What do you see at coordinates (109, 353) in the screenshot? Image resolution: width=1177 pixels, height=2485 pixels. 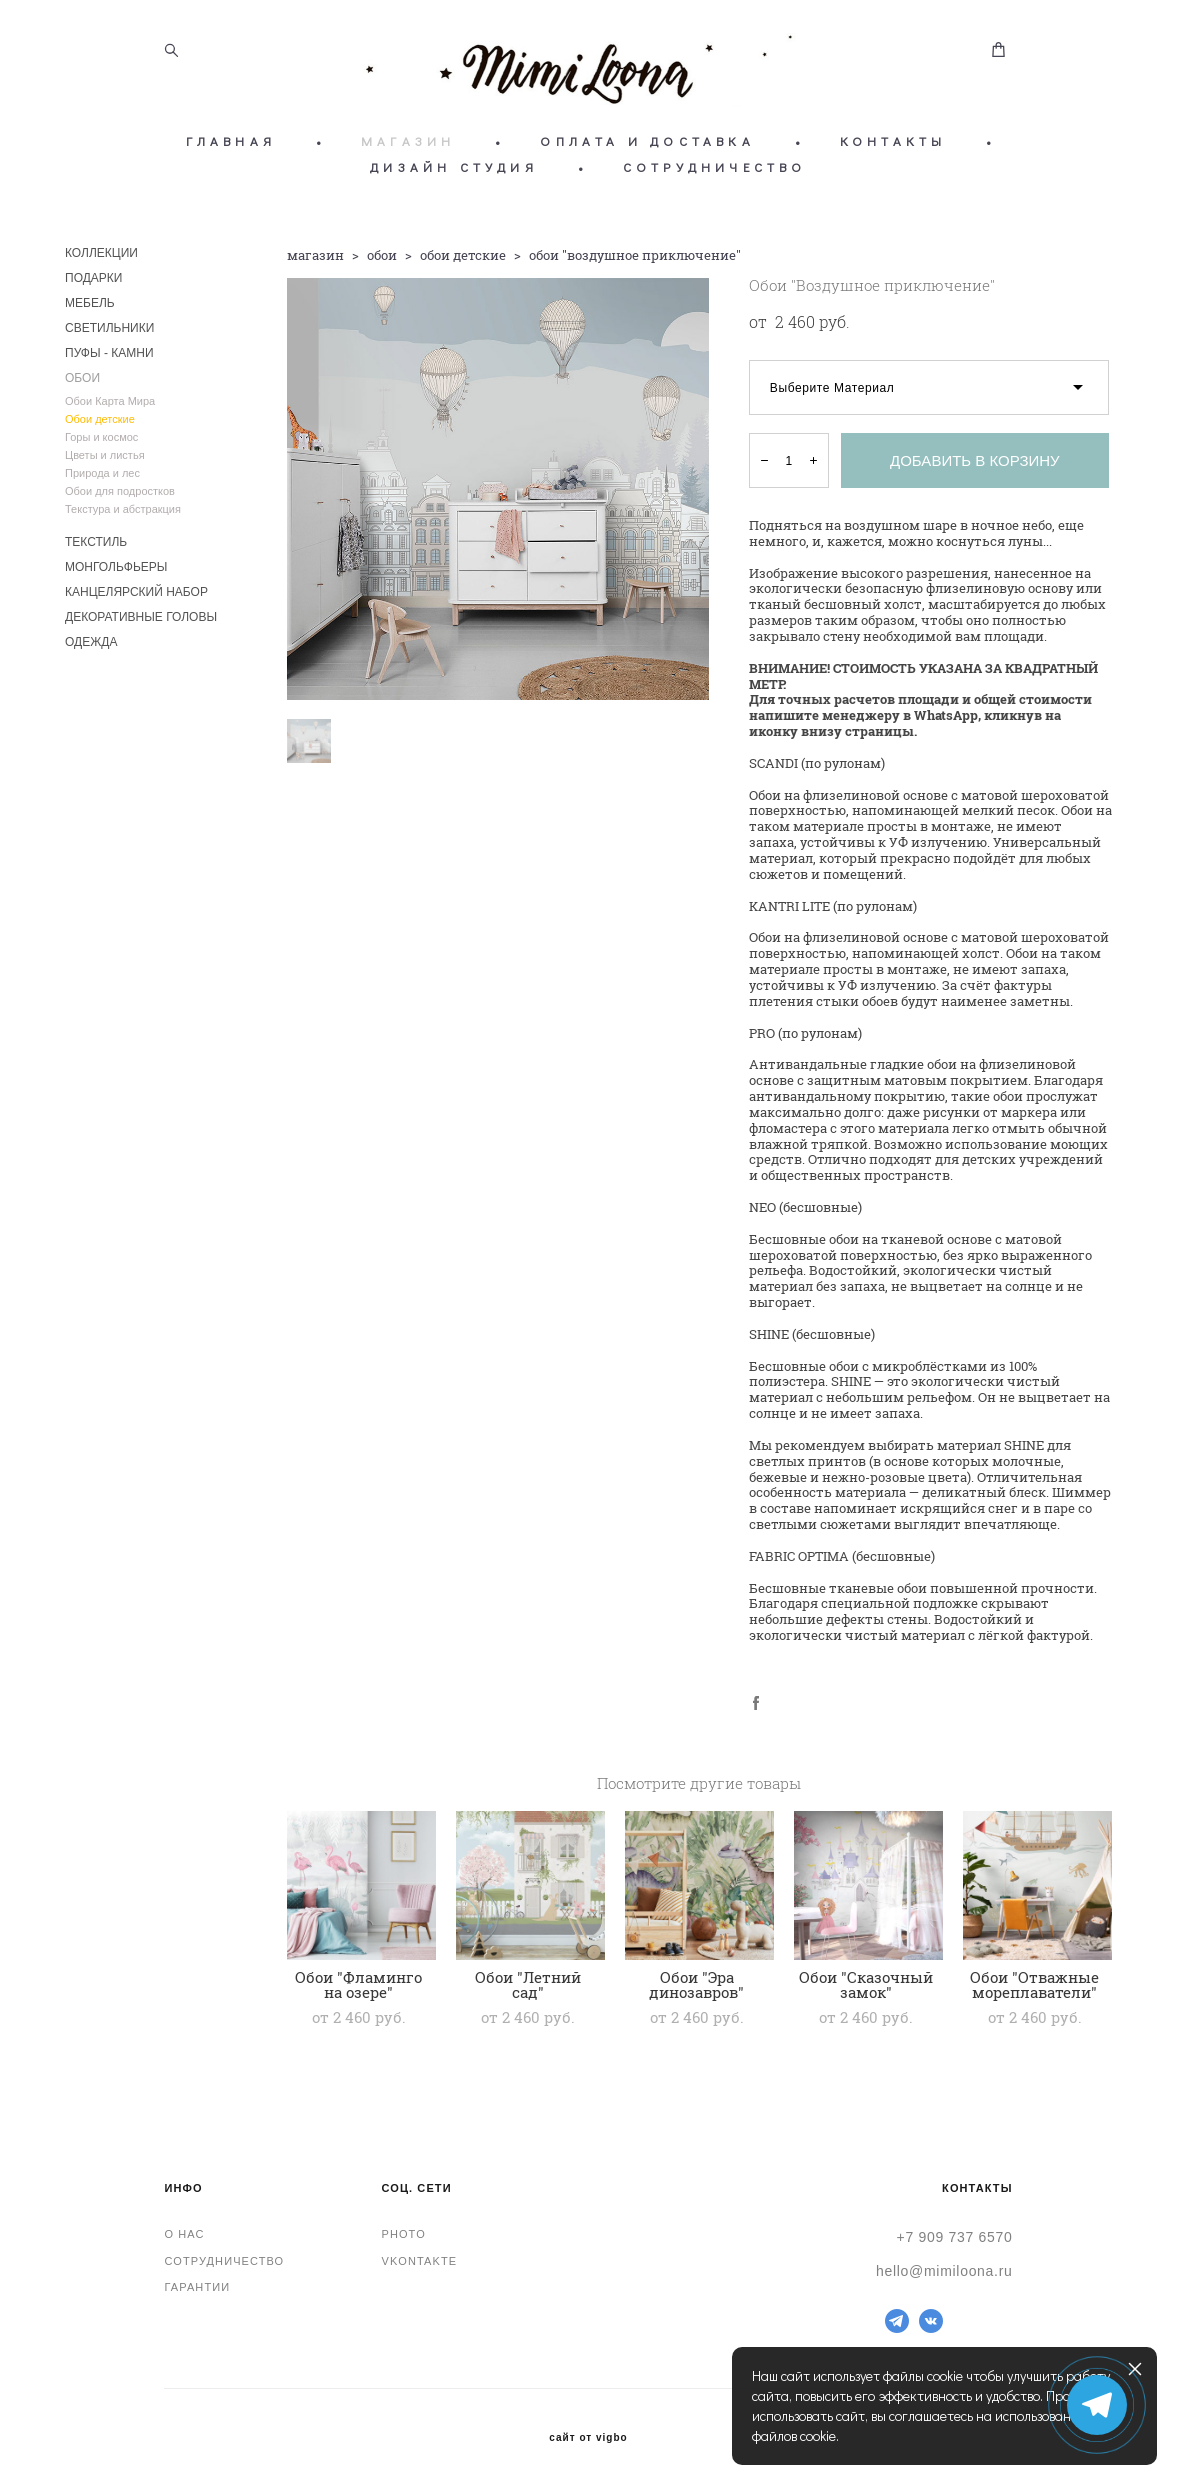 I see `ПУФЫ - КАМНИ` at bounding box center [109, 353].